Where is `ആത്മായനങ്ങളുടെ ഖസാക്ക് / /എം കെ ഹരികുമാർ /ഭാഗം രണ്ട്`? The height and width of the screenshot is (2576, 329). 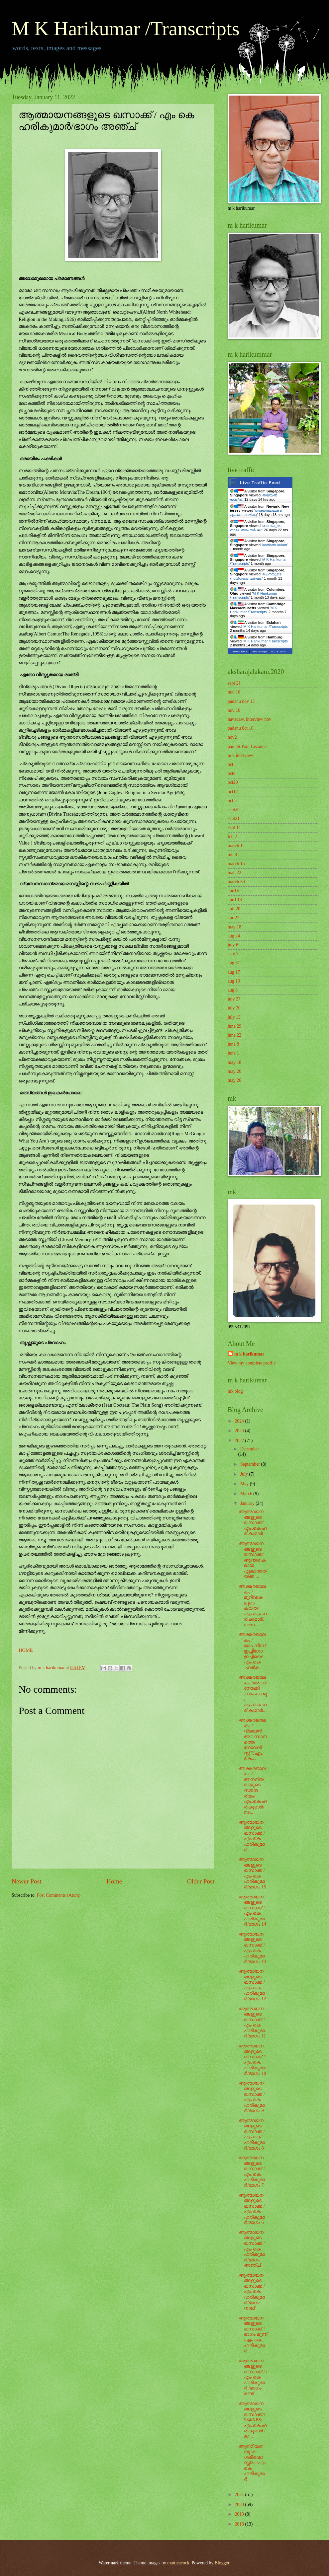 ആത്മായനങ്ങളുടെ ഖസാക്ക് / /എം കെ ഹരികുമാർ /ഭാഗം രണ്ട് is located at coordinates (253, 2377).